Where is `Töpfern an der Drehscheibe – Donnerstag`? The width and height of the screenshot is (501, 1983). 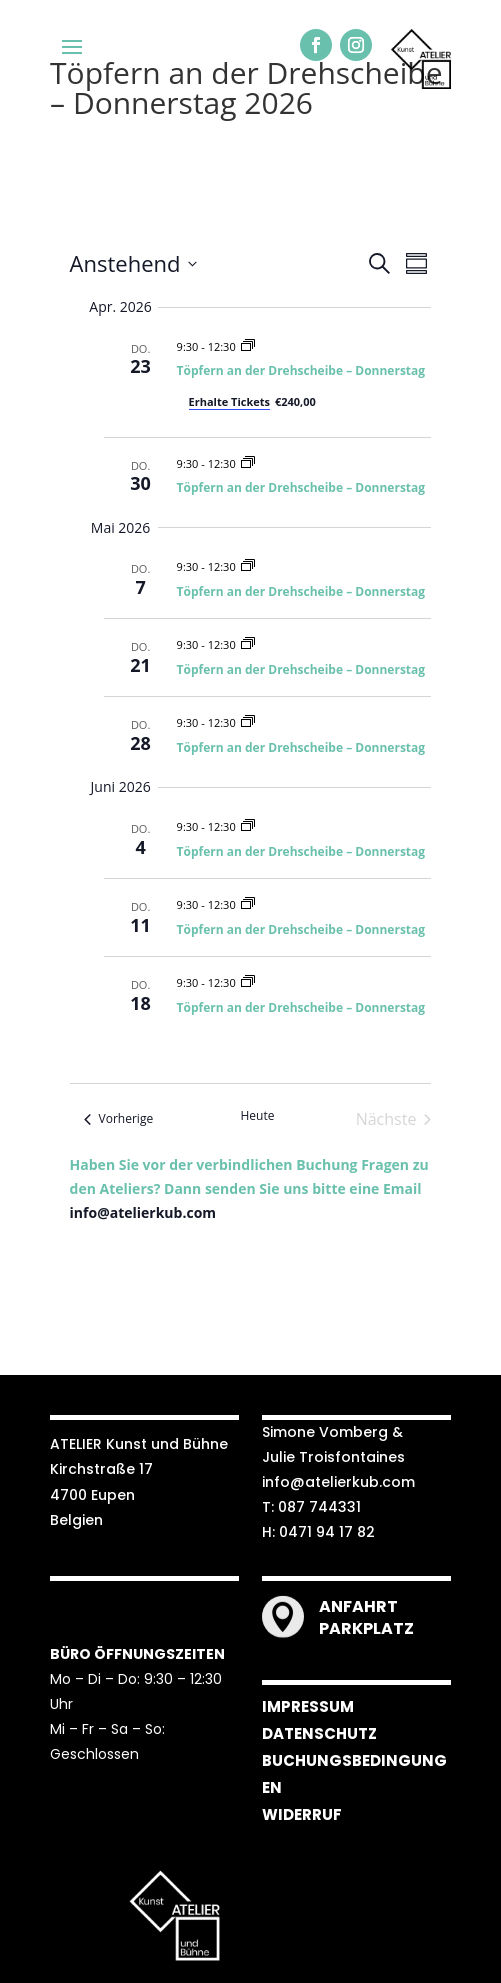
Töpfern an der Drehscheibe – Donnerstag is located at coordinates (301, 370).